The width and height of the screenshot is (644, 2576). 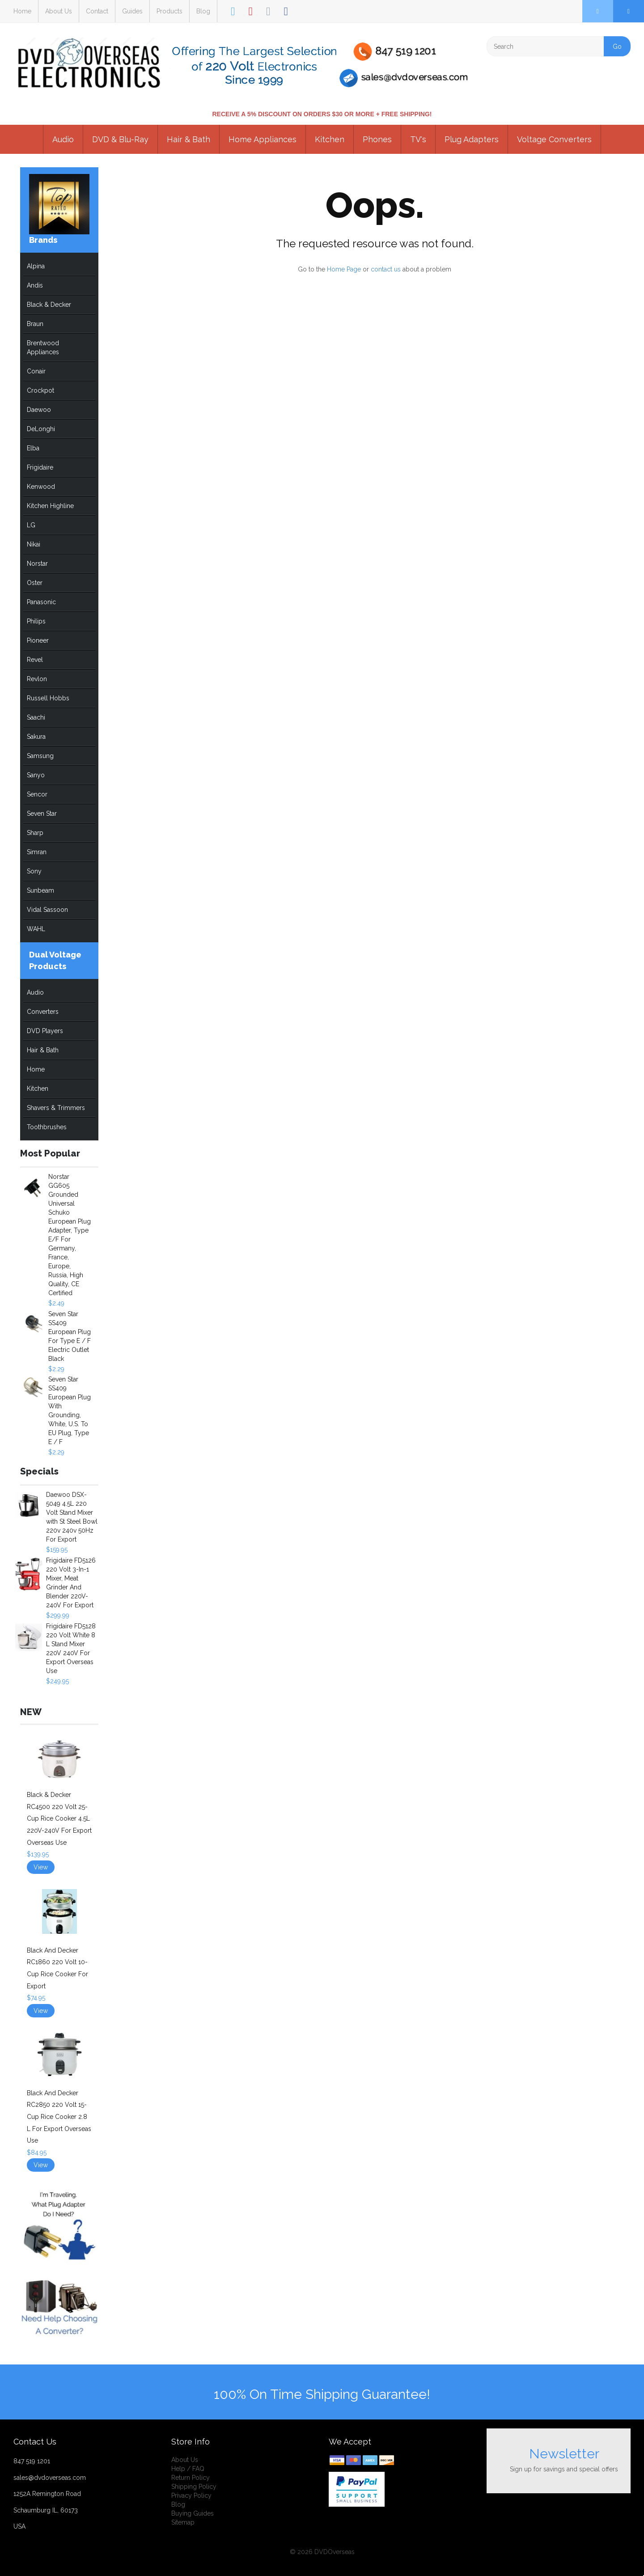 What do you see at coordinates (559, 46) in the screenshot?
I see `[Search]` at bounding box center [559, 46].